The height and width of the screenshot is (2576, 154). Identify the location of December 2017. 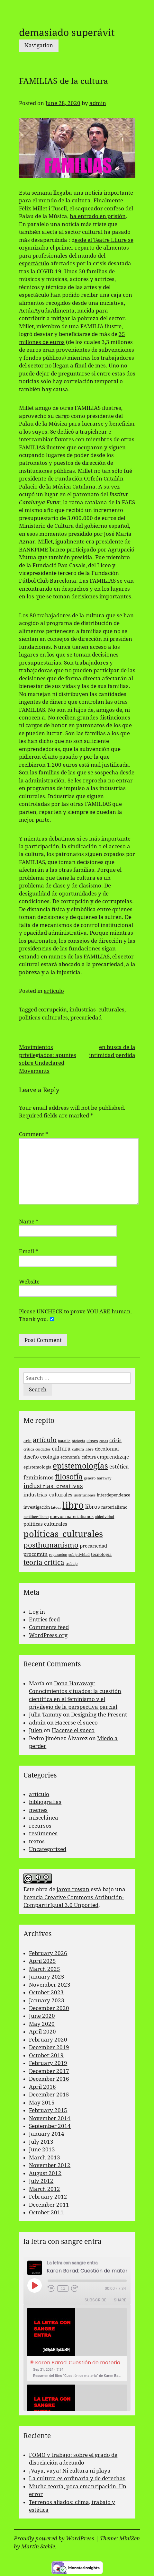
(49, 2071).